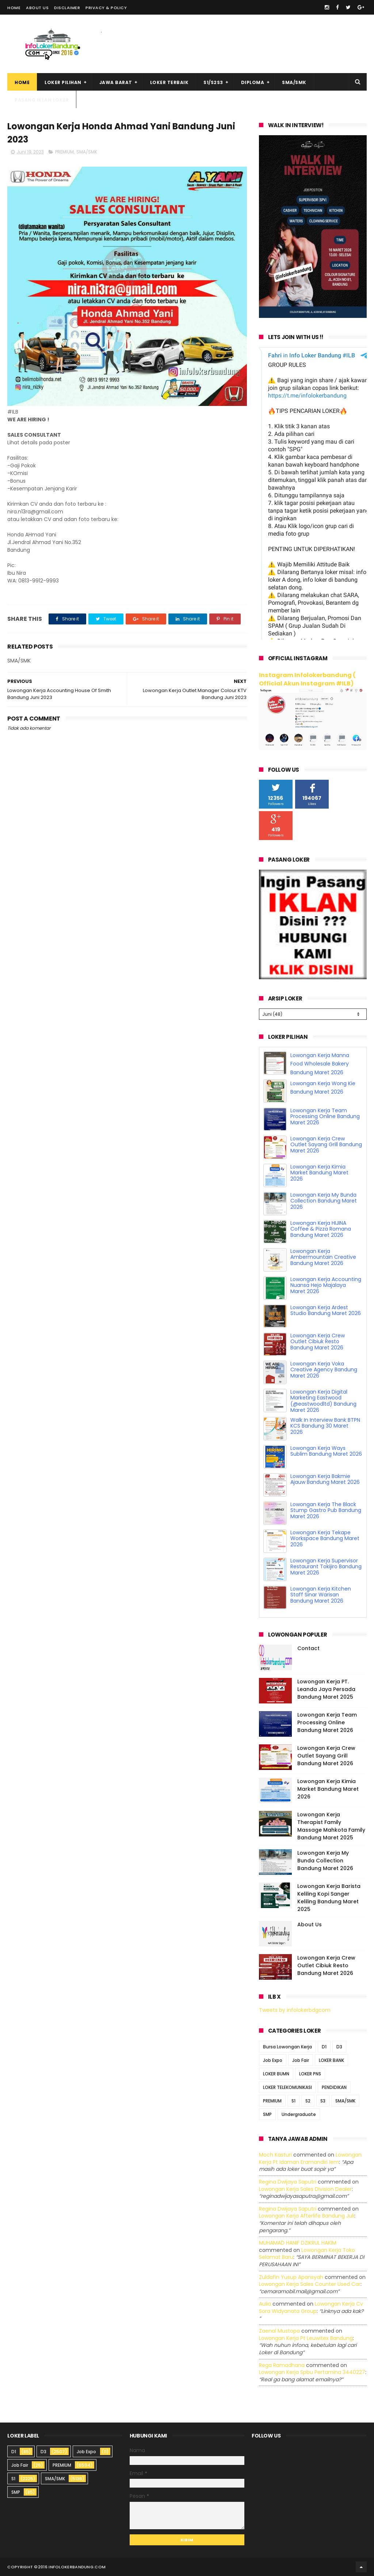 The width and height of the screenshot is (374, 2576). What do you see at coordinates (322, 2101) in the screenshot?
I see `S3` at bounding box center [322, 2101].